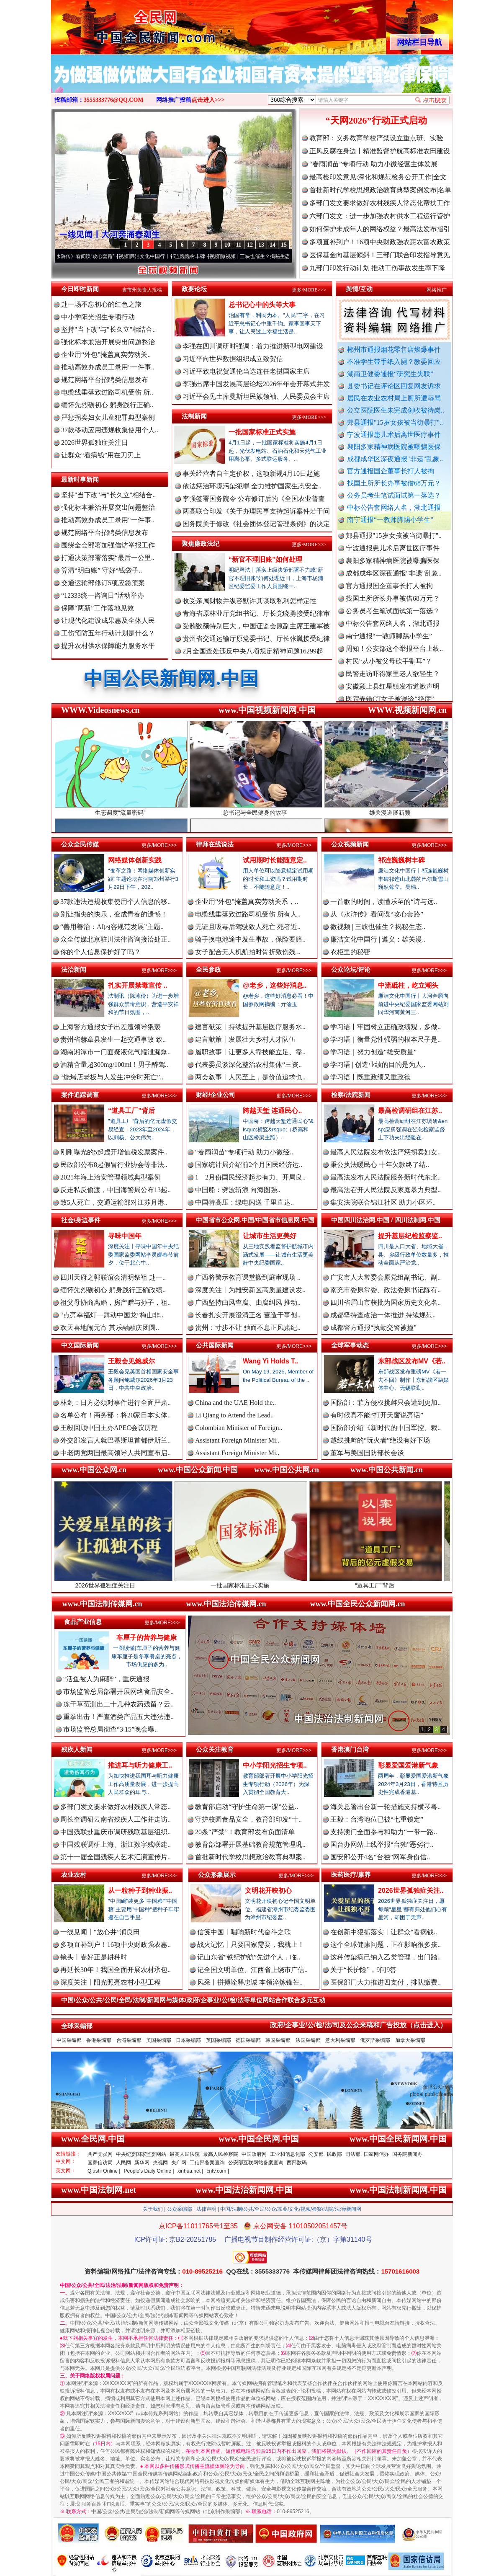 This screenshot has width=504, height=2576. What do you see at coordinates (379, 228) in the screenshot?
I see `如何保护未成年人的网络权益？最高法发布指引` at bounding box center [379, 228].